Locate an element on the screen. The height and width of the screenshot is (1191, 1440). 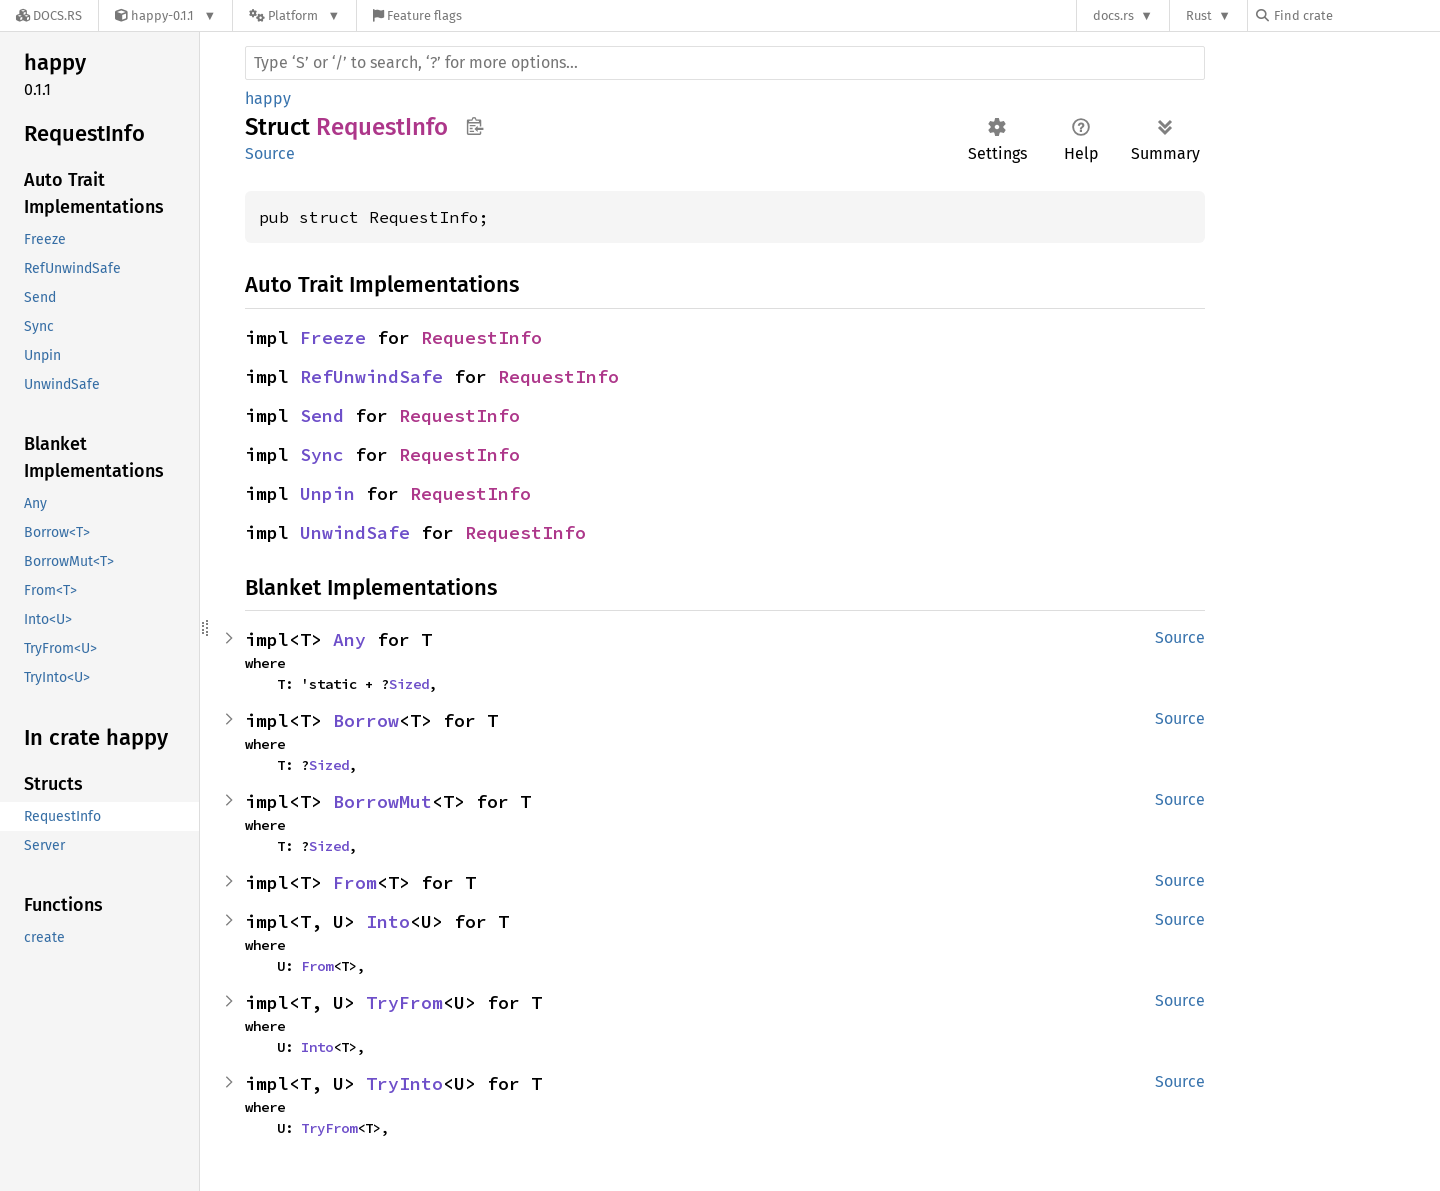
Into is located at coordinates (388, 921).